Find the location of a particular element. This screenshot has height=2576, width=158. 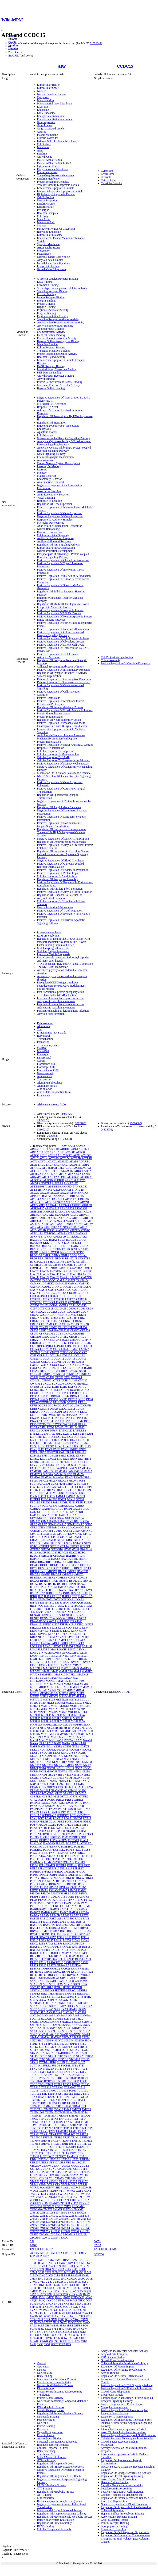

CAMK1 is located at coordinates (70, 1280).